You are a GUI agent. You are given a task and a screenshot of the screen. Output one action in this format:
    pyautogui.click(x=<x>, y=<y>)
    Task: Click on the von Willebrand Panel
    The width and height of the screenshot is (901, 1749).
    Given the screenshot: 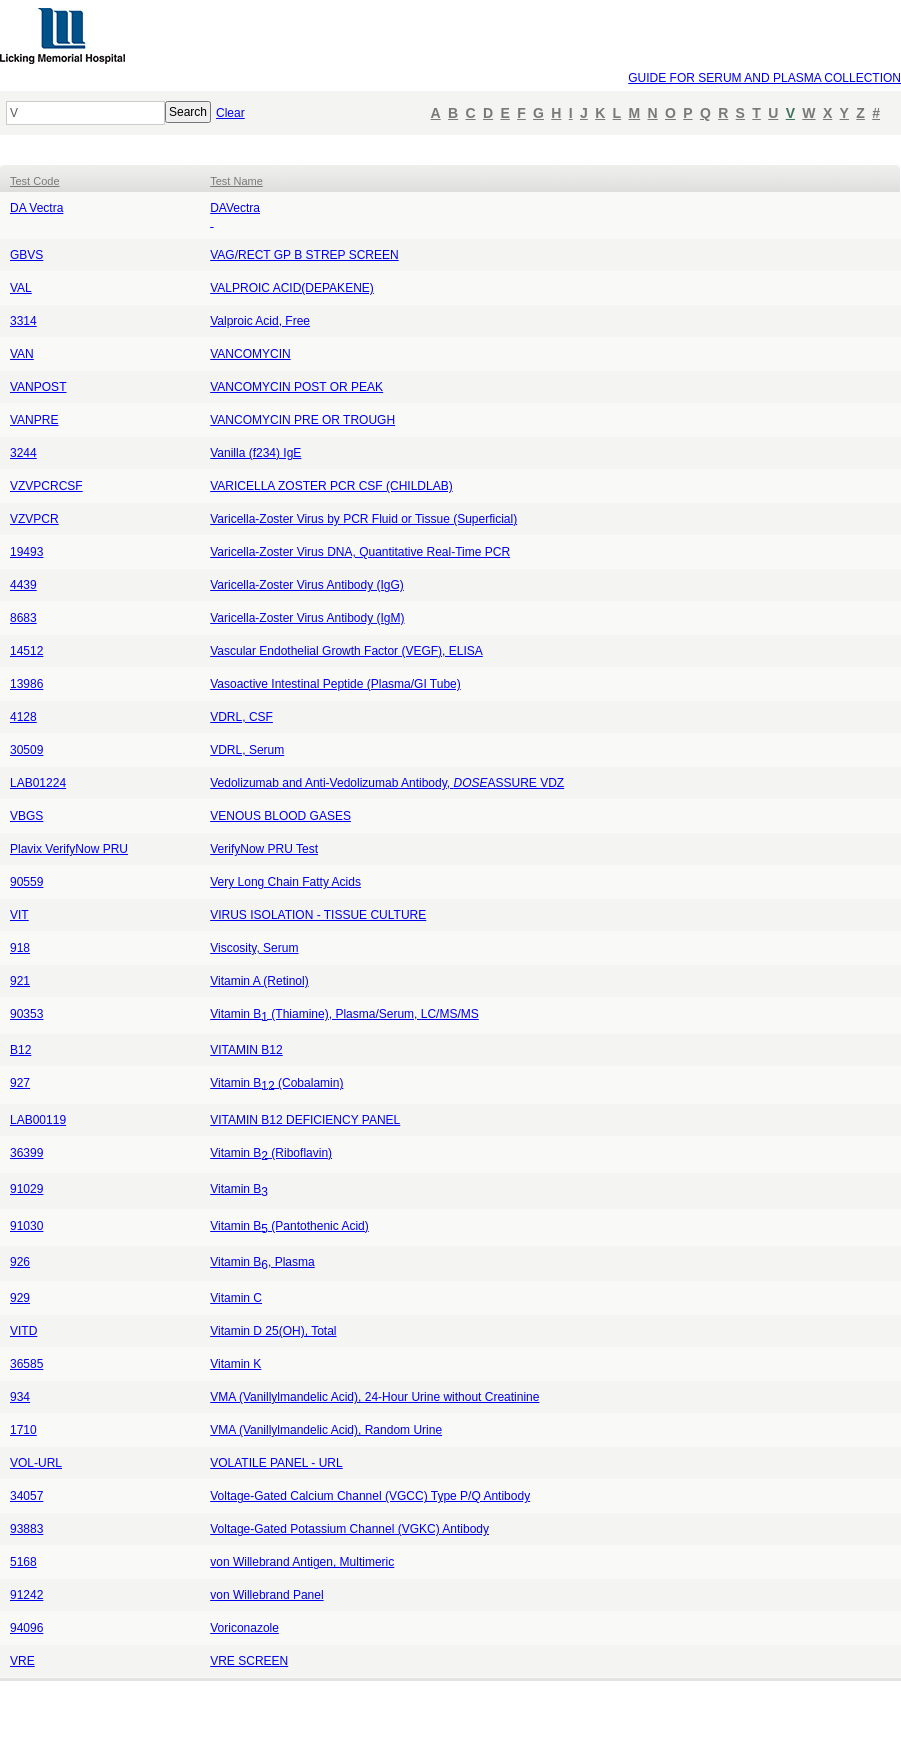 What is the action you would take?
    pyautogui.click(x=266, y=1595)
    